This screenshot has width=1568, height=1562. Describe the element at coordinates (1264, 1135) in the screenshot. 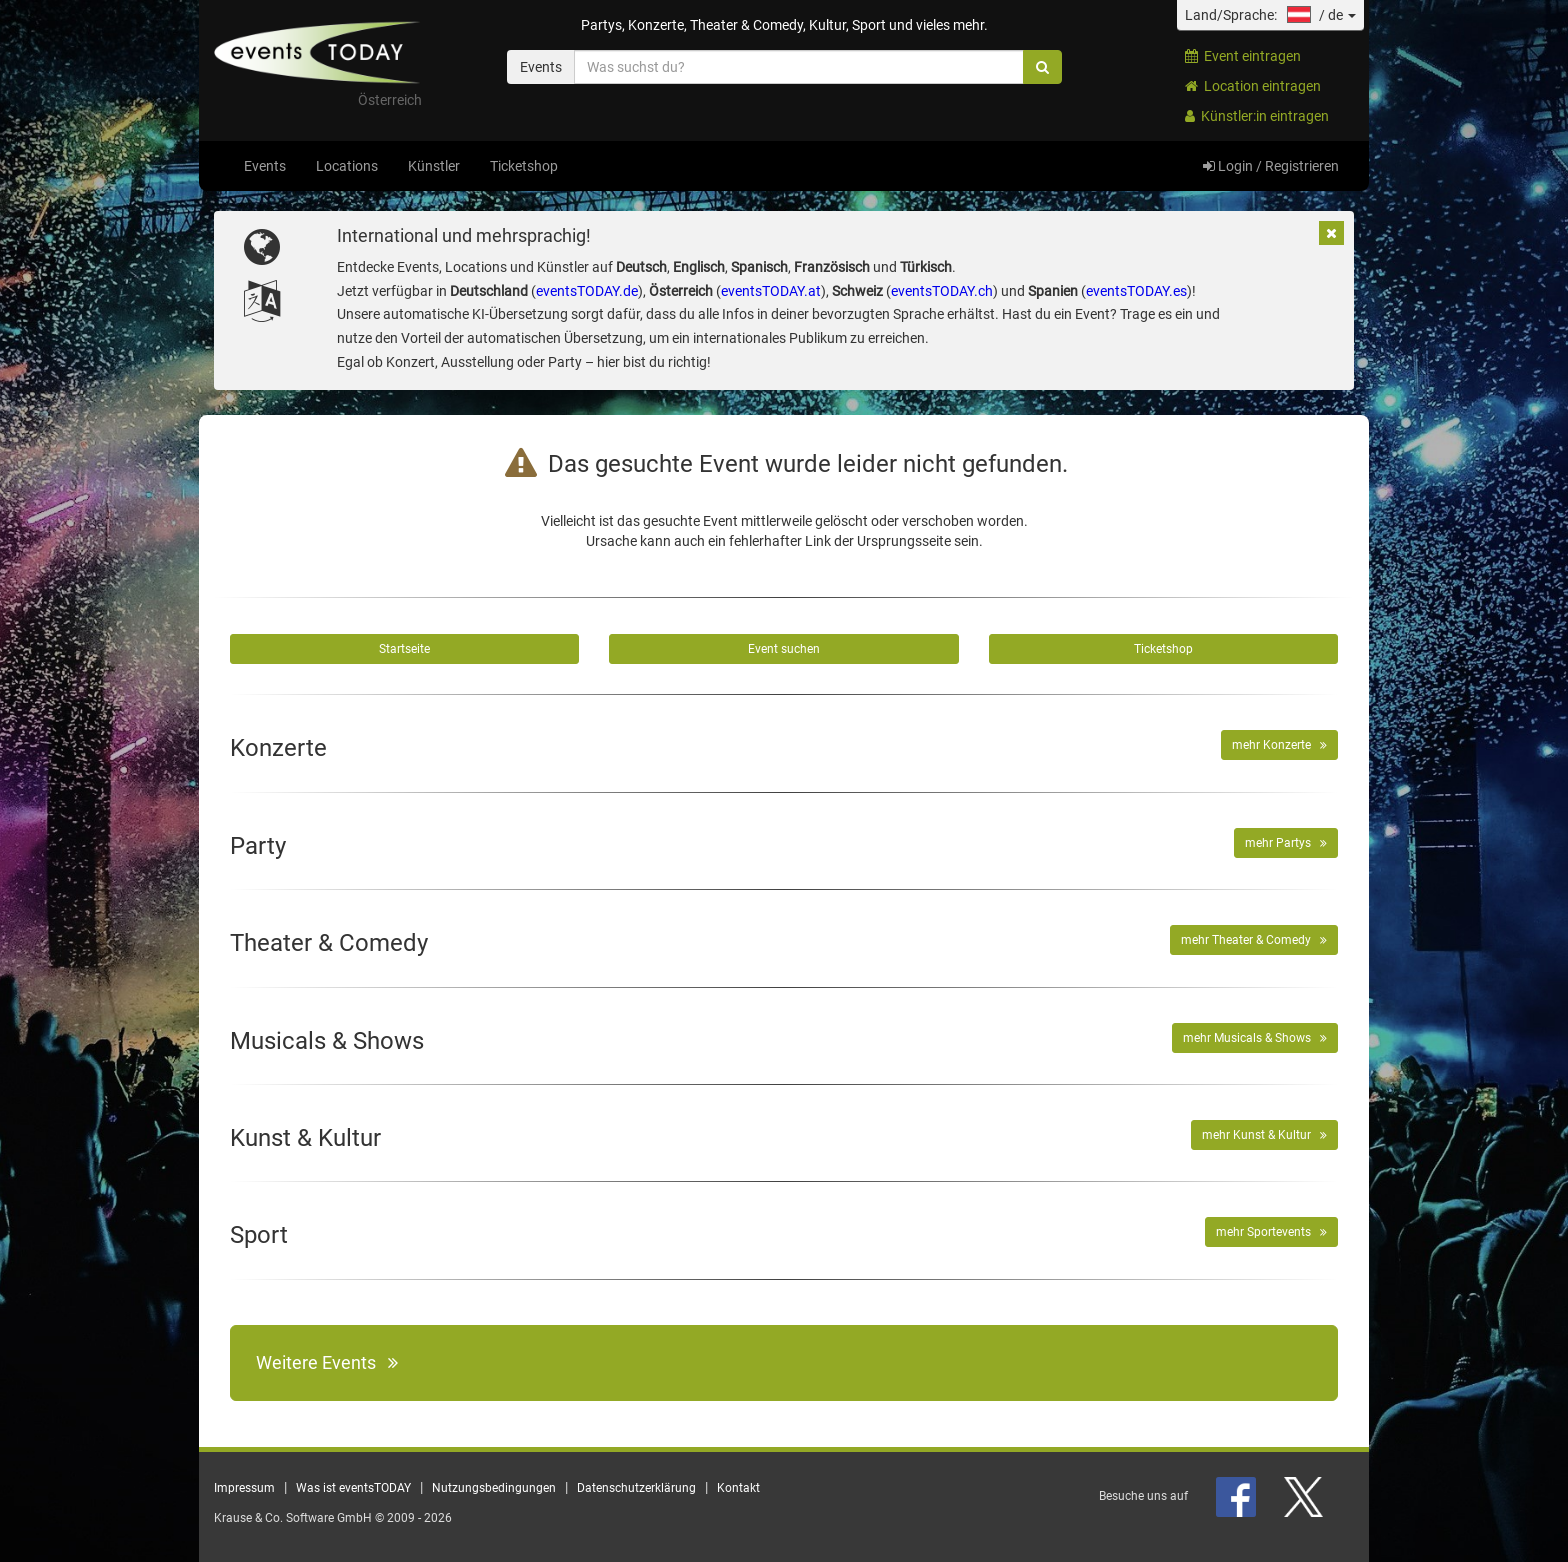

I see `mehr Kunst & Kultur` at that location.